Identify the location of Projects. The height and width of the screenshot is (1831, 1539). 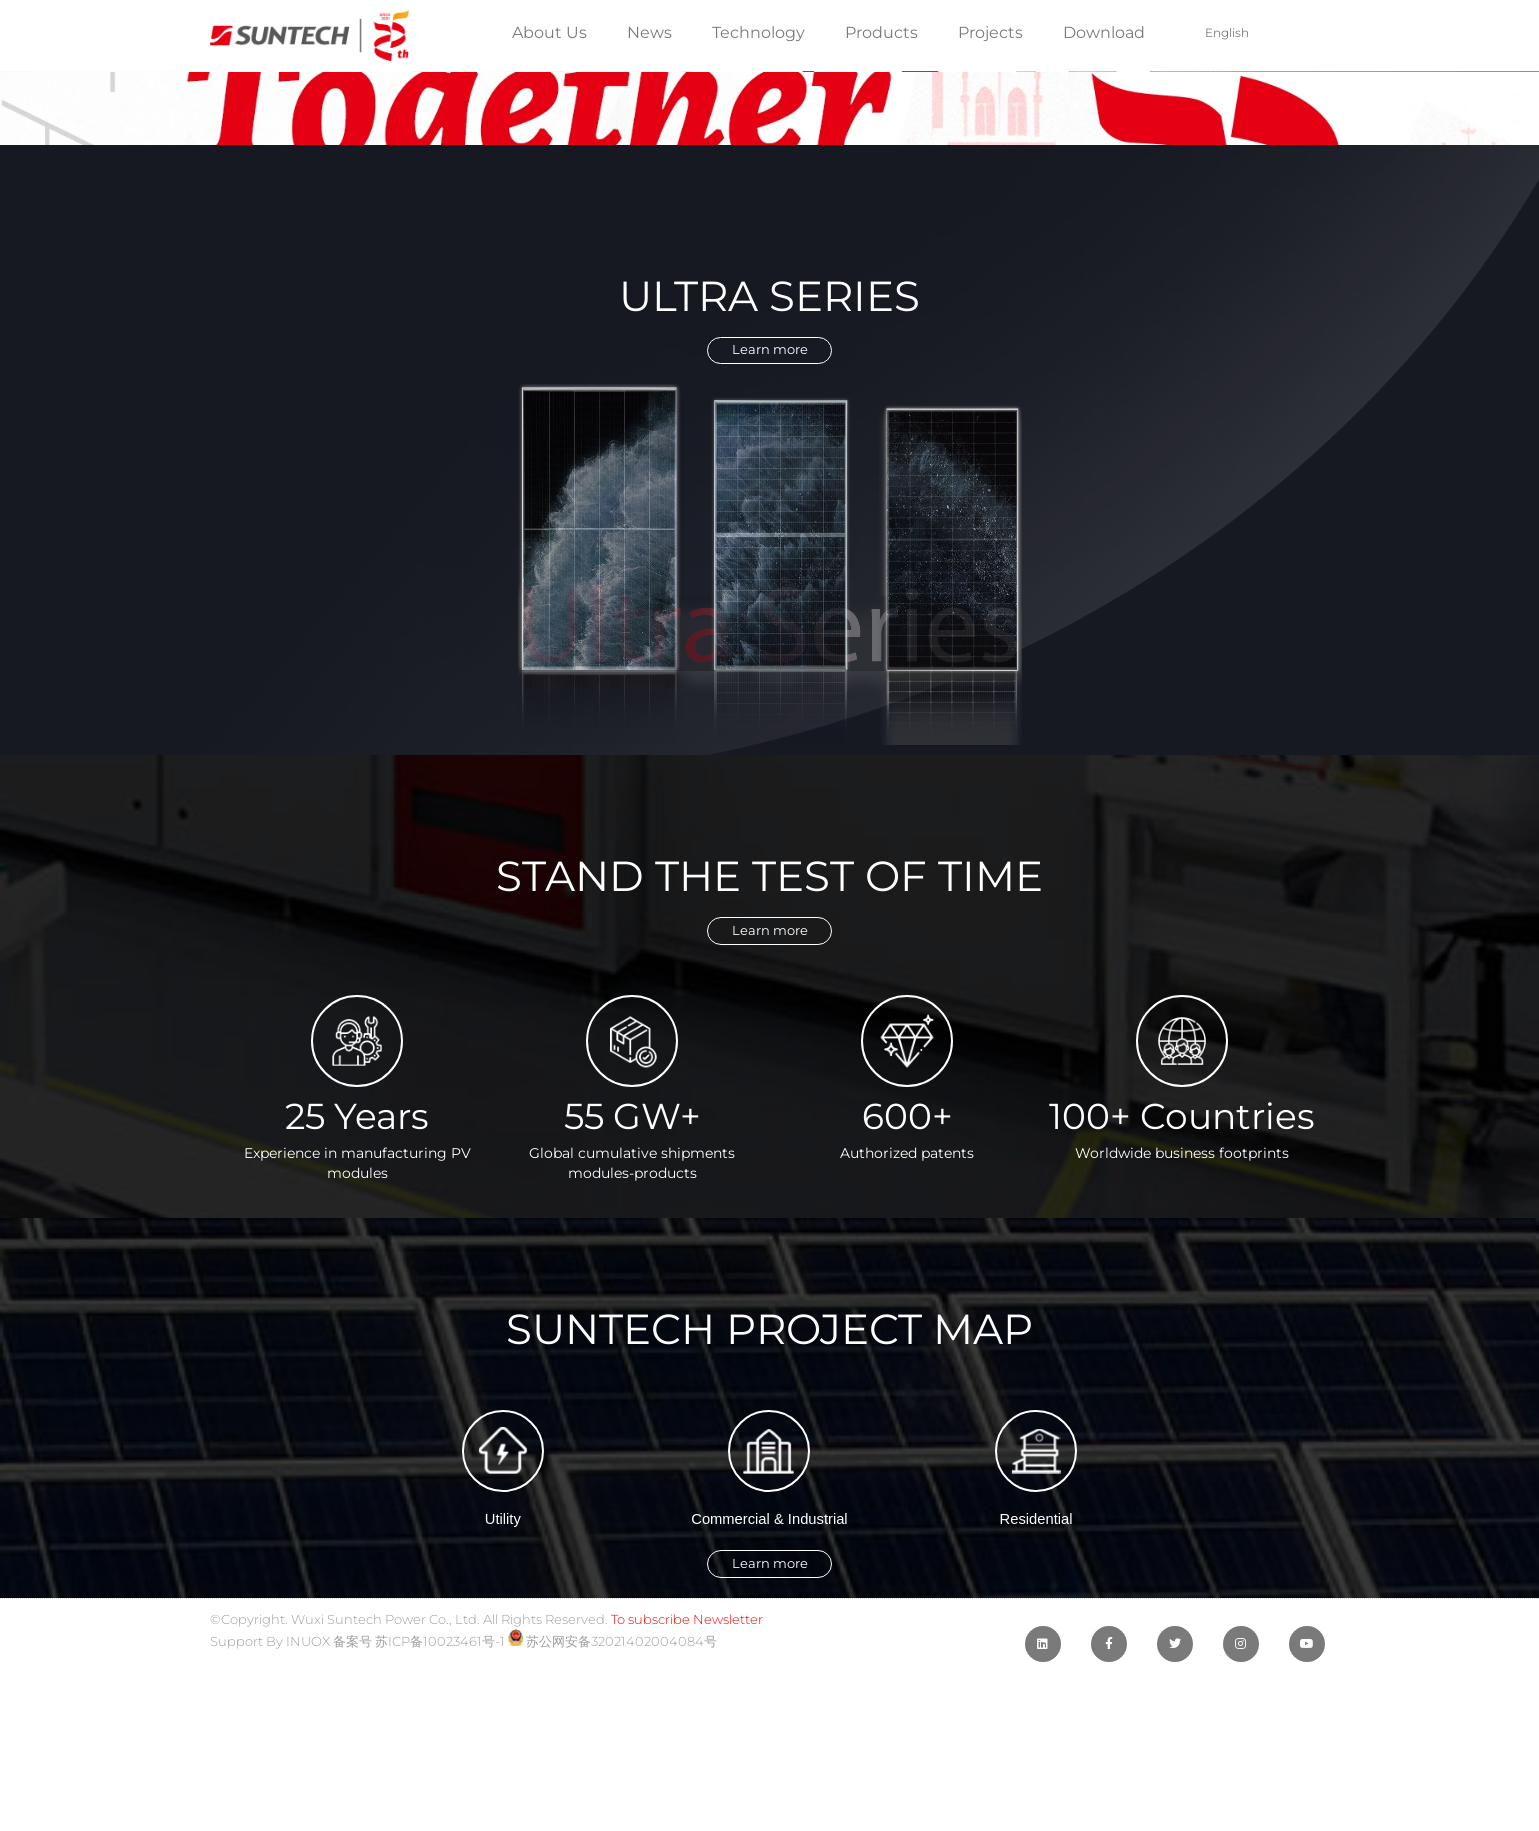
(990, 32).